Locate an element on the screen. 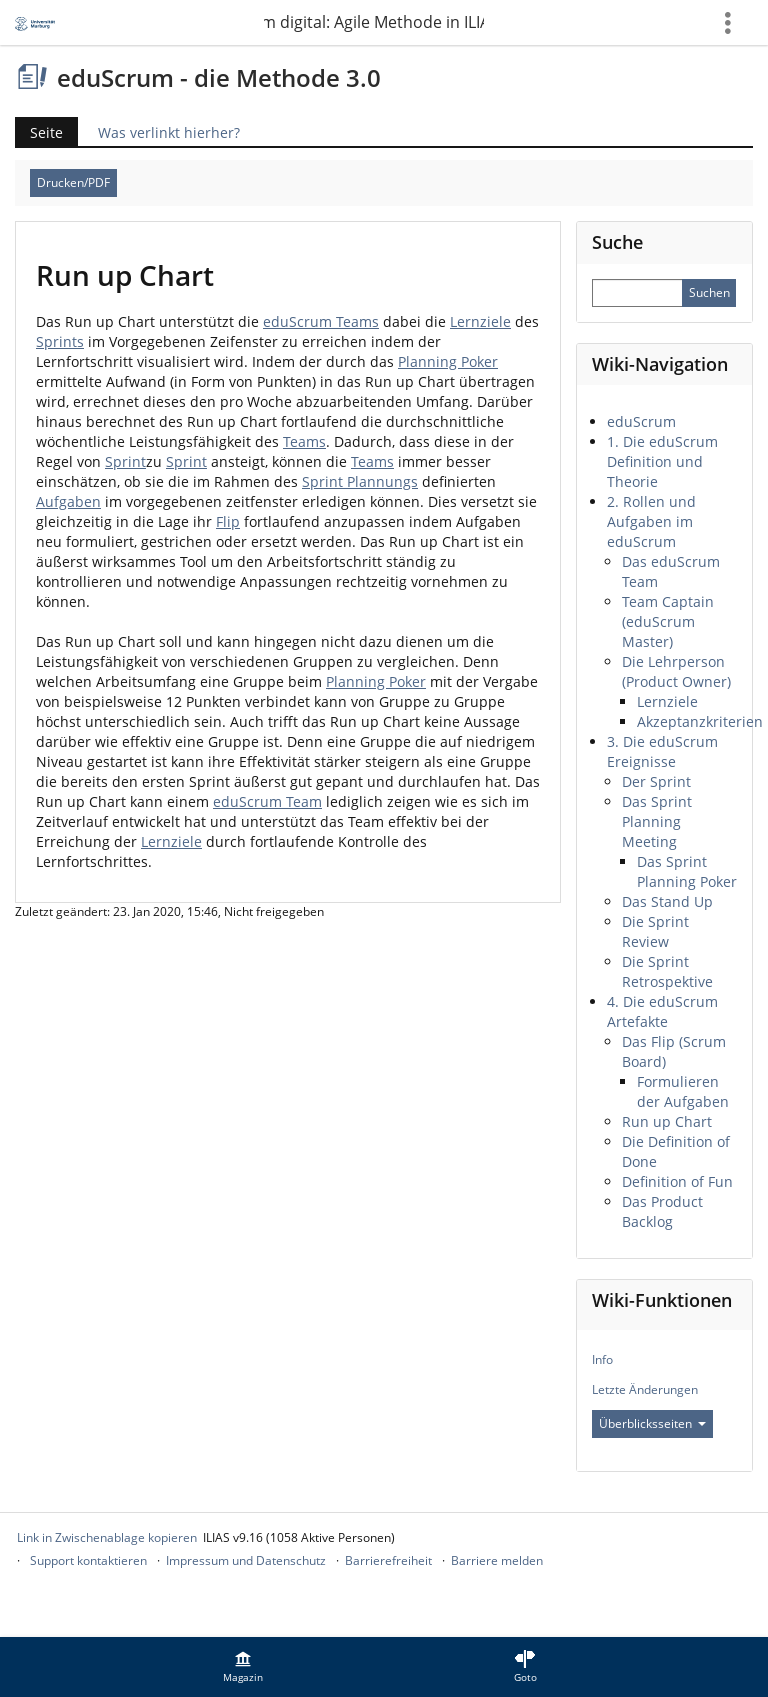  Was verlinkt hierher? is located at coordinates (169, 132).